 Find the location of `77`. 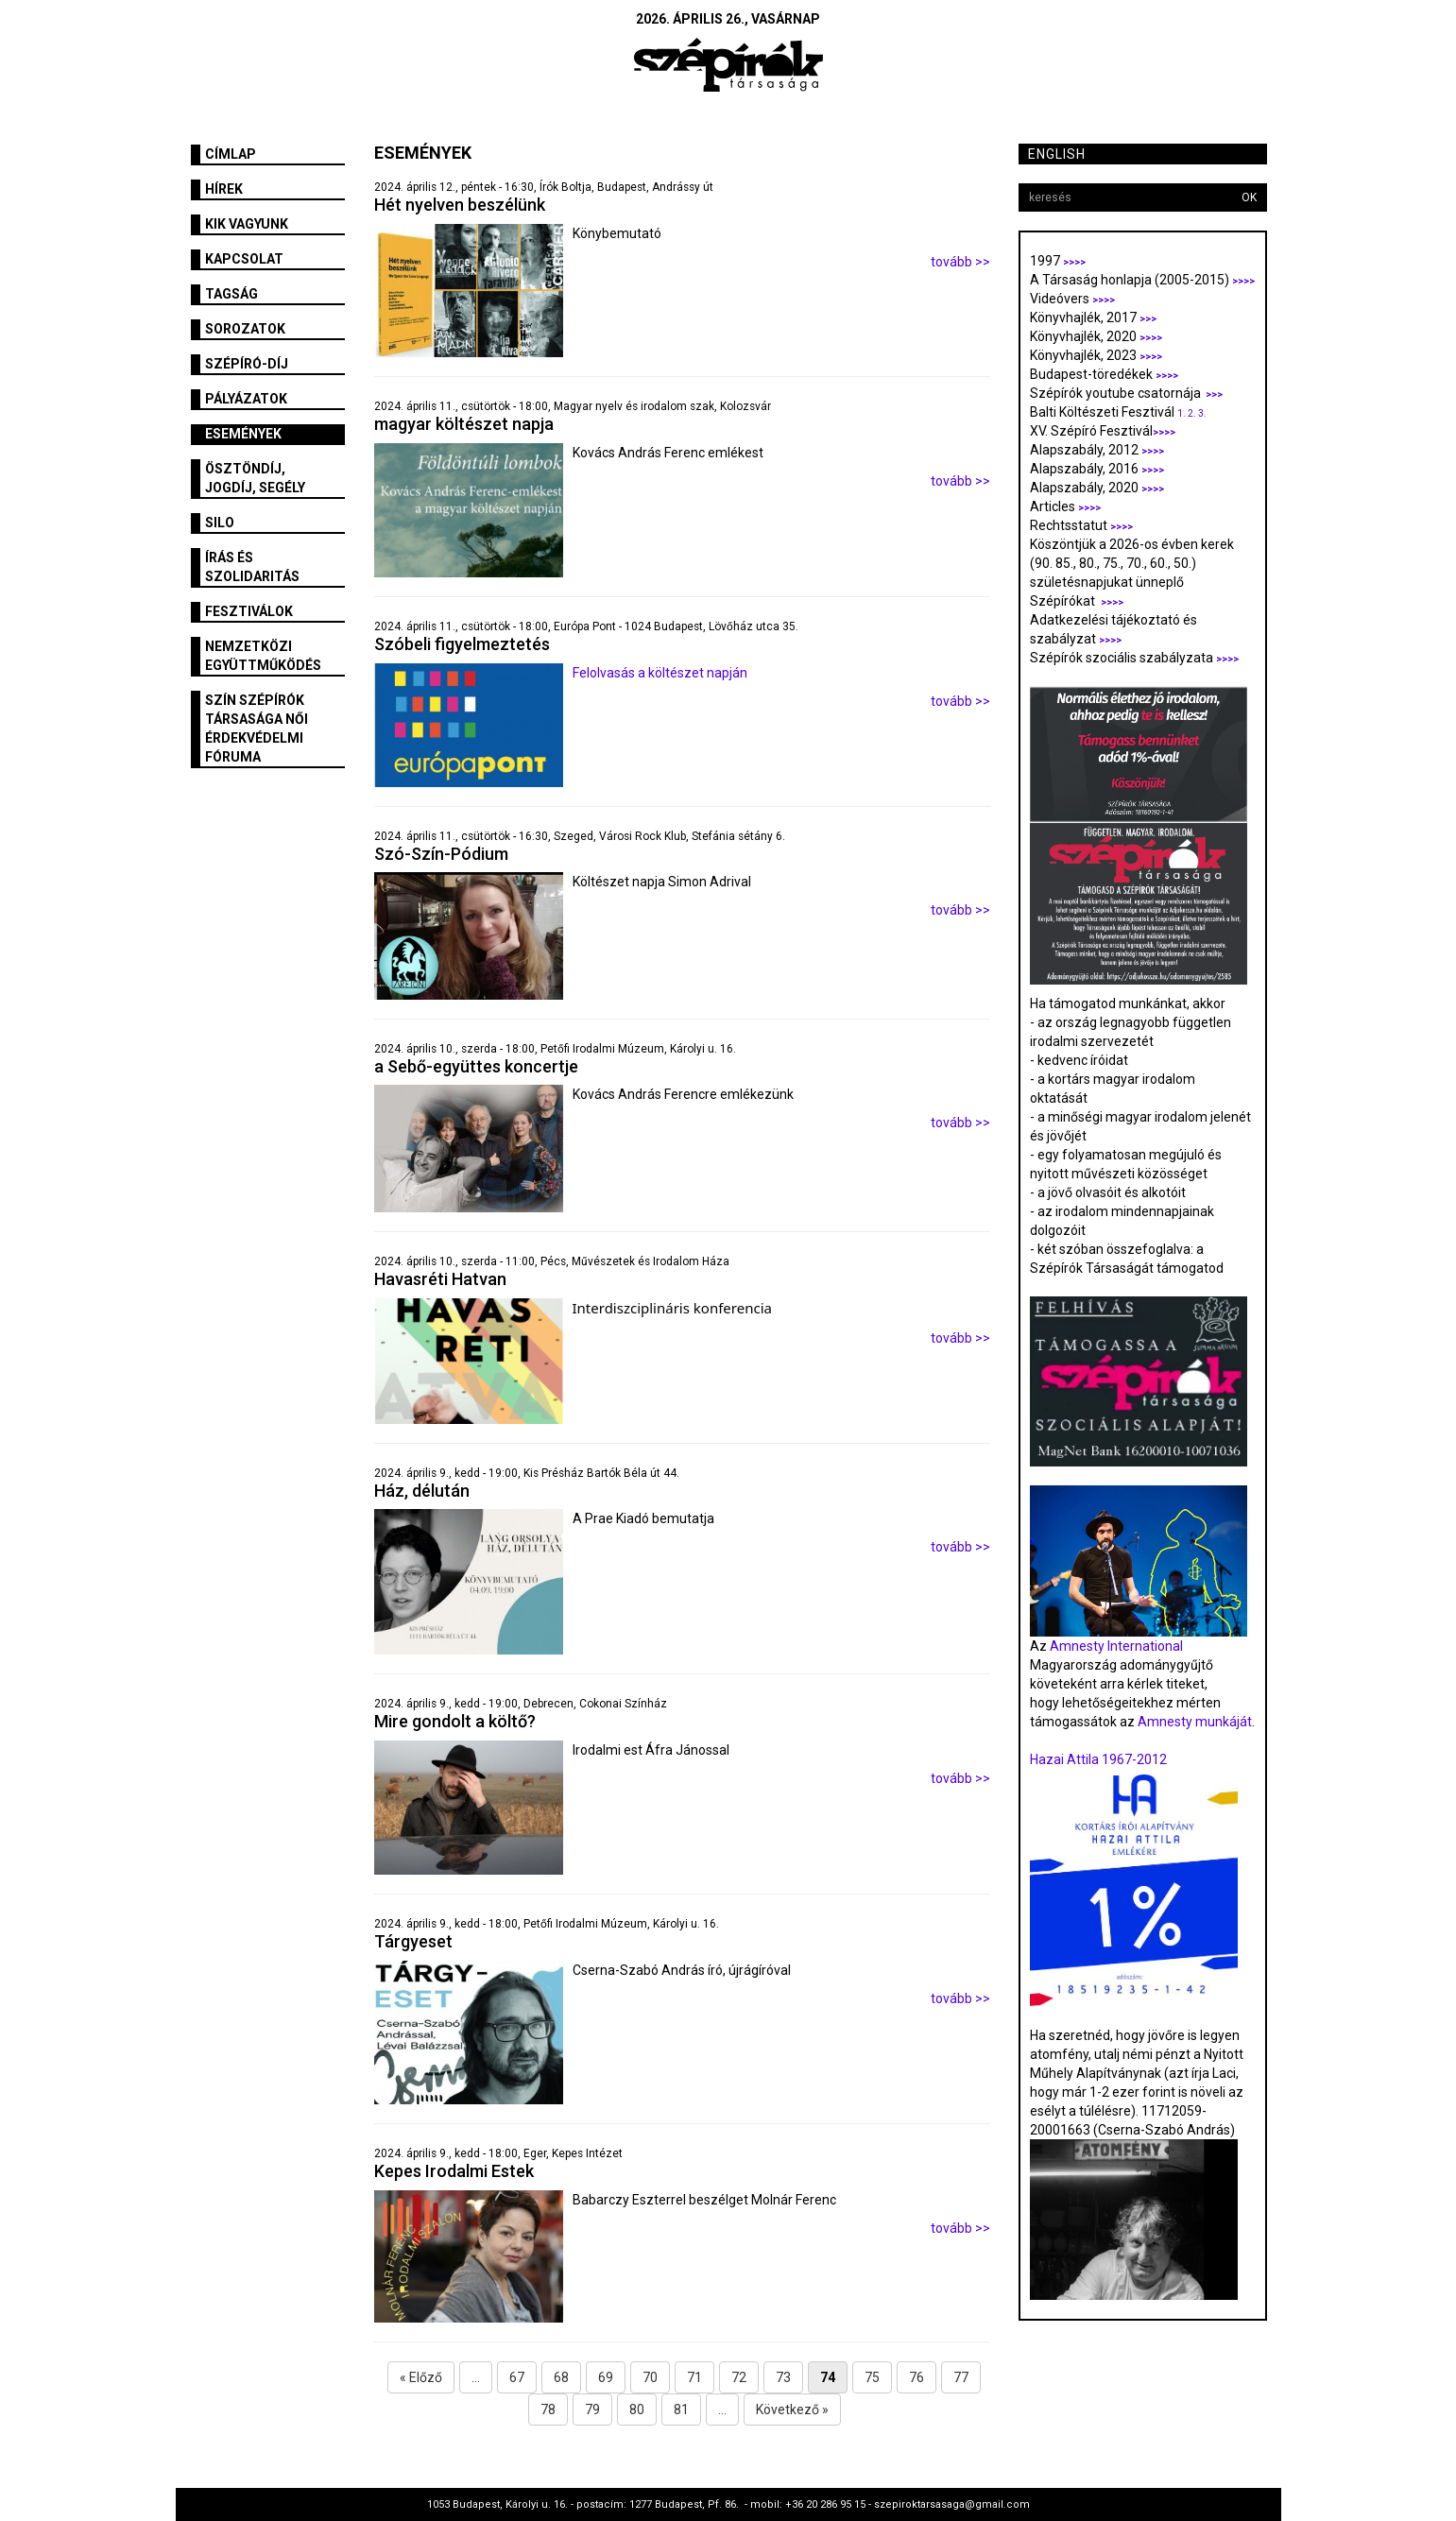

77 is located at coordinates (960, 2377).